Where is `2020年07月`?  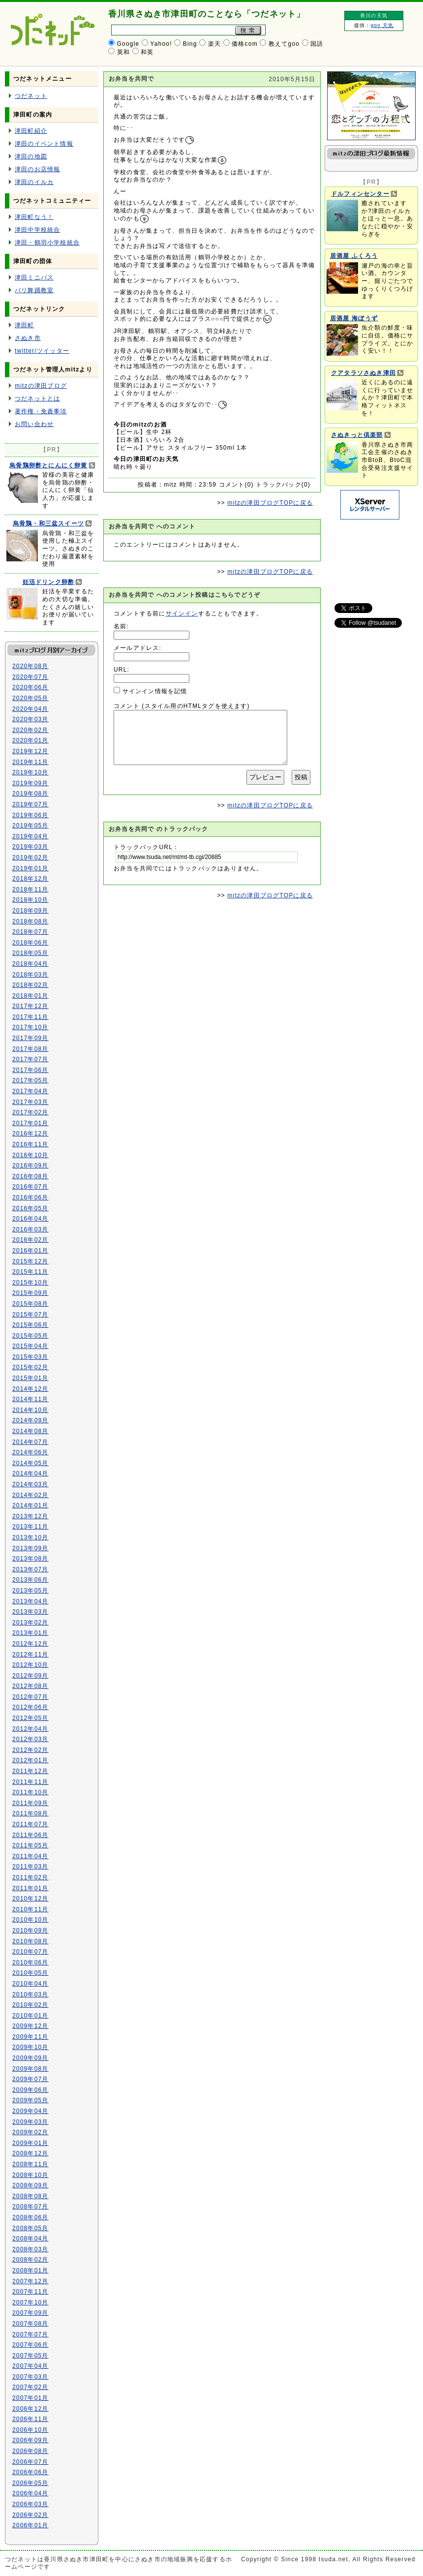 2020年07月 is located at coordinates (30, 677).